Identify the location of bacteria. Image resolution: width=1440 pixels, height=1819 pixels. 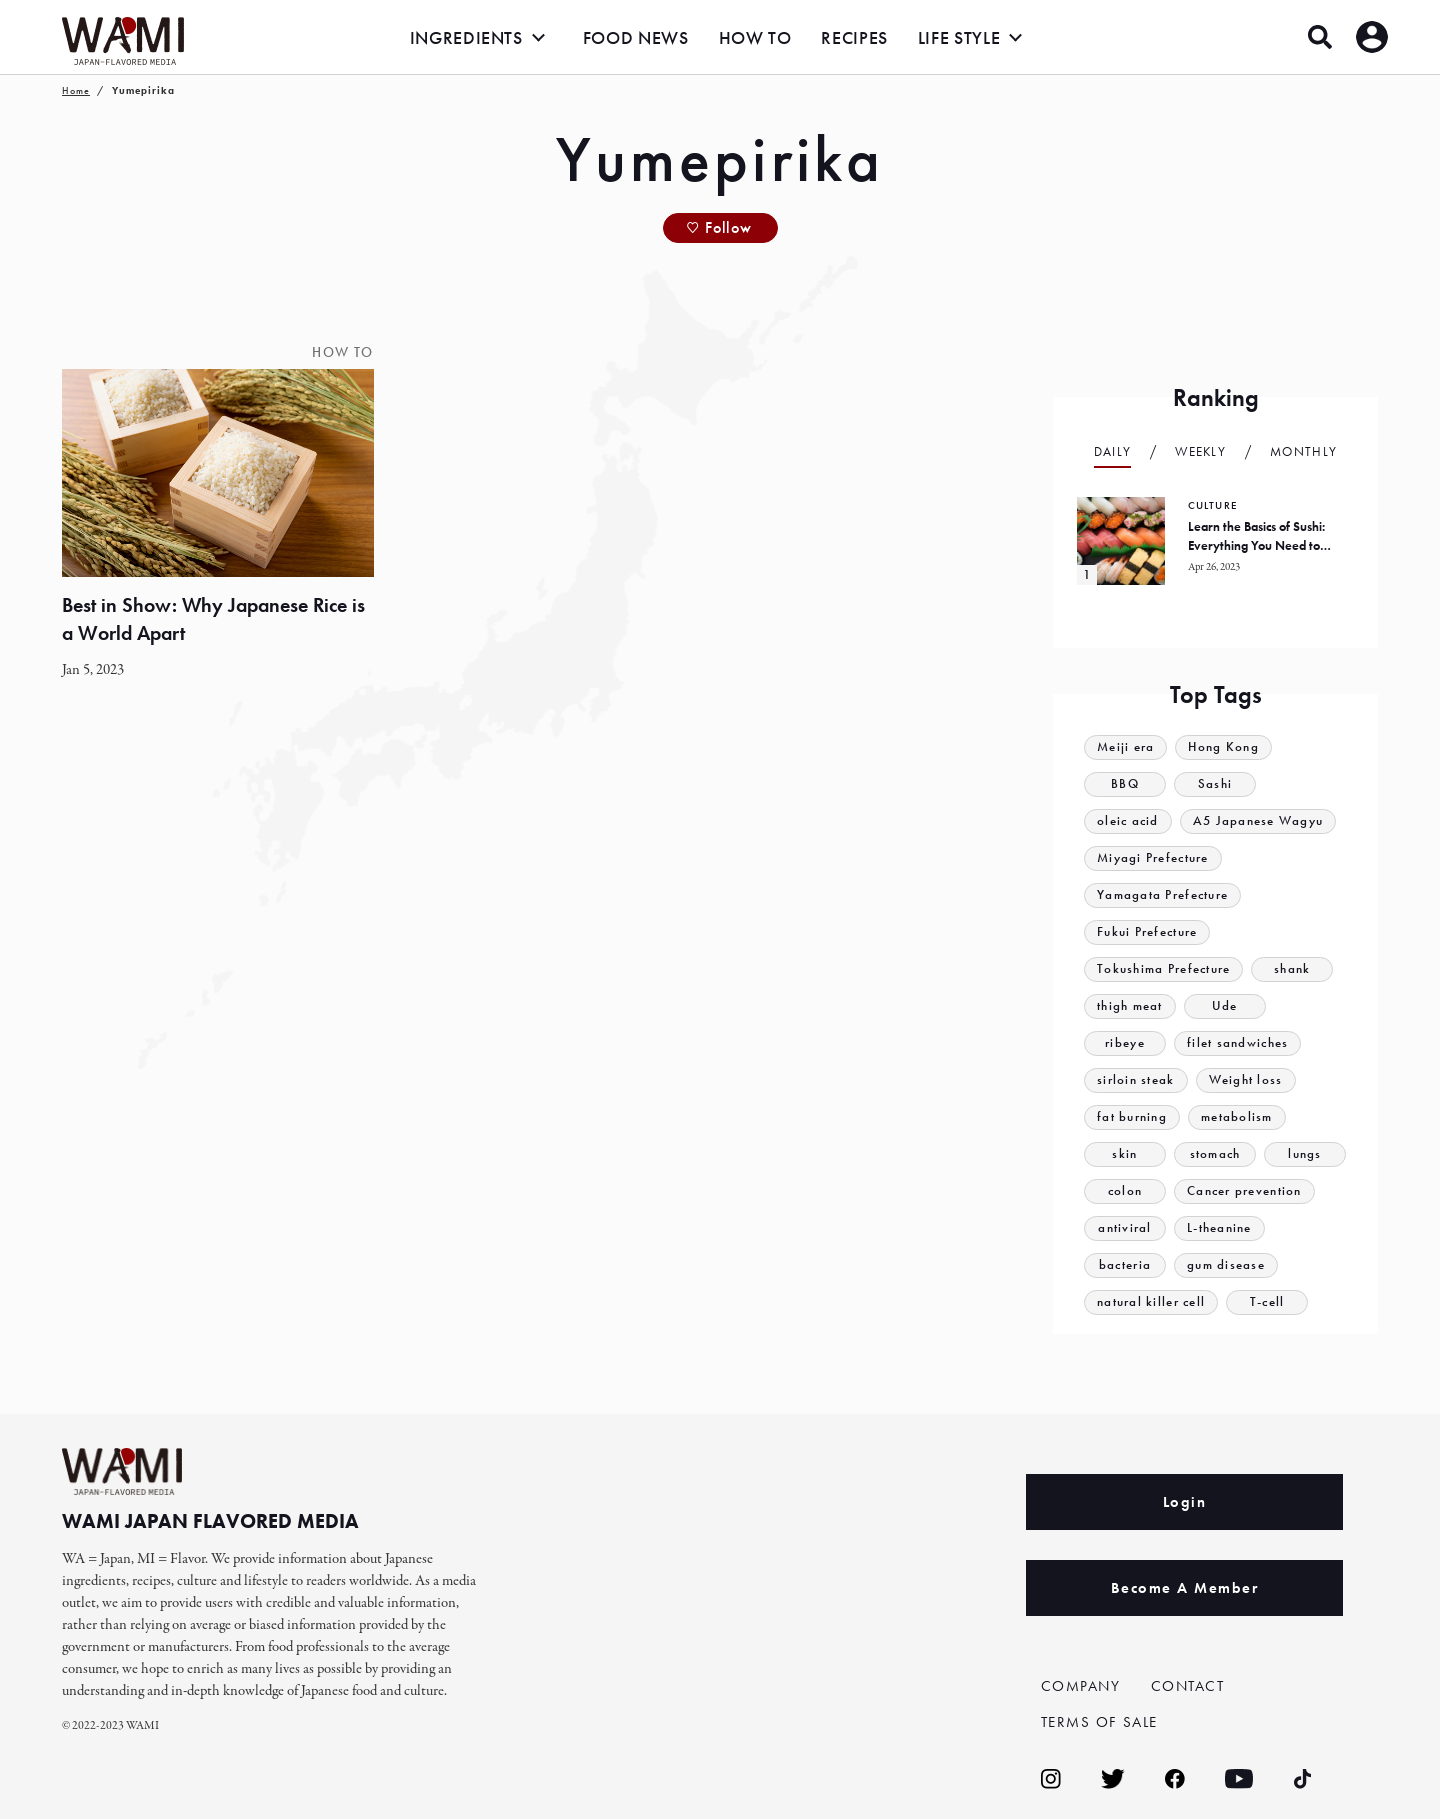
(1125, 1265).